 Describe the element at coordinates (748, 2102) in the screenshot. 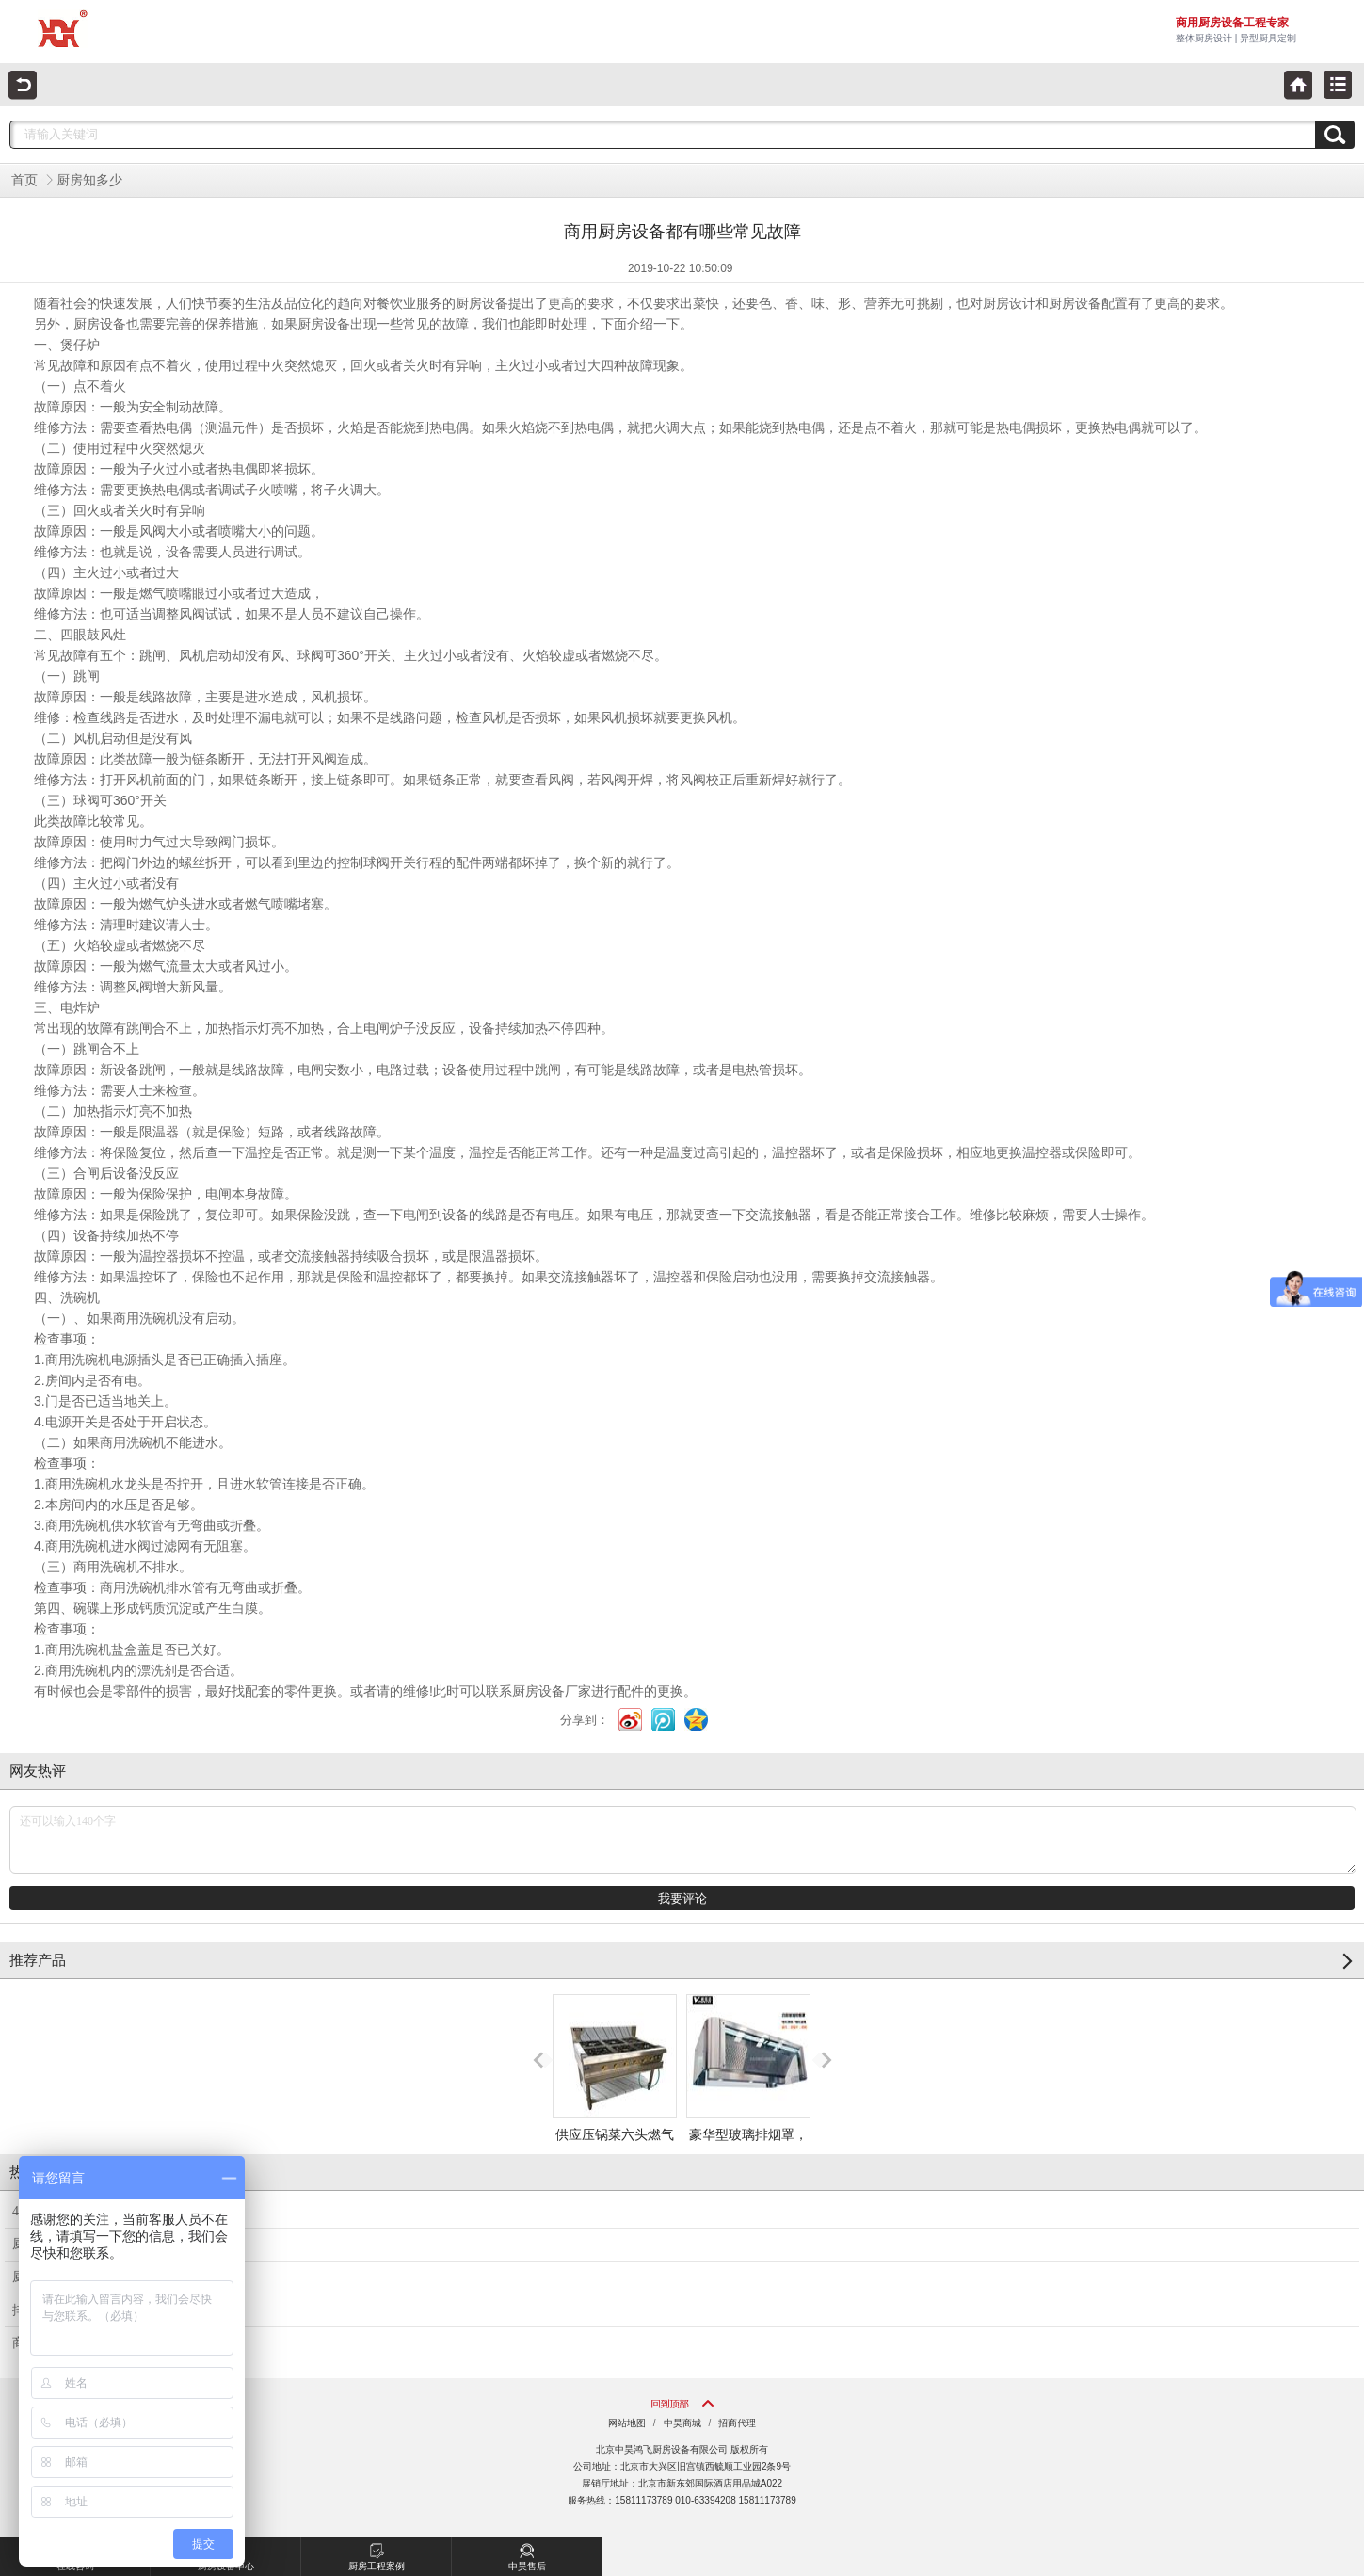

I see `豪华型玻璃排烟罩，不锈钢圆弧加玻璃排烟罩` at that location.